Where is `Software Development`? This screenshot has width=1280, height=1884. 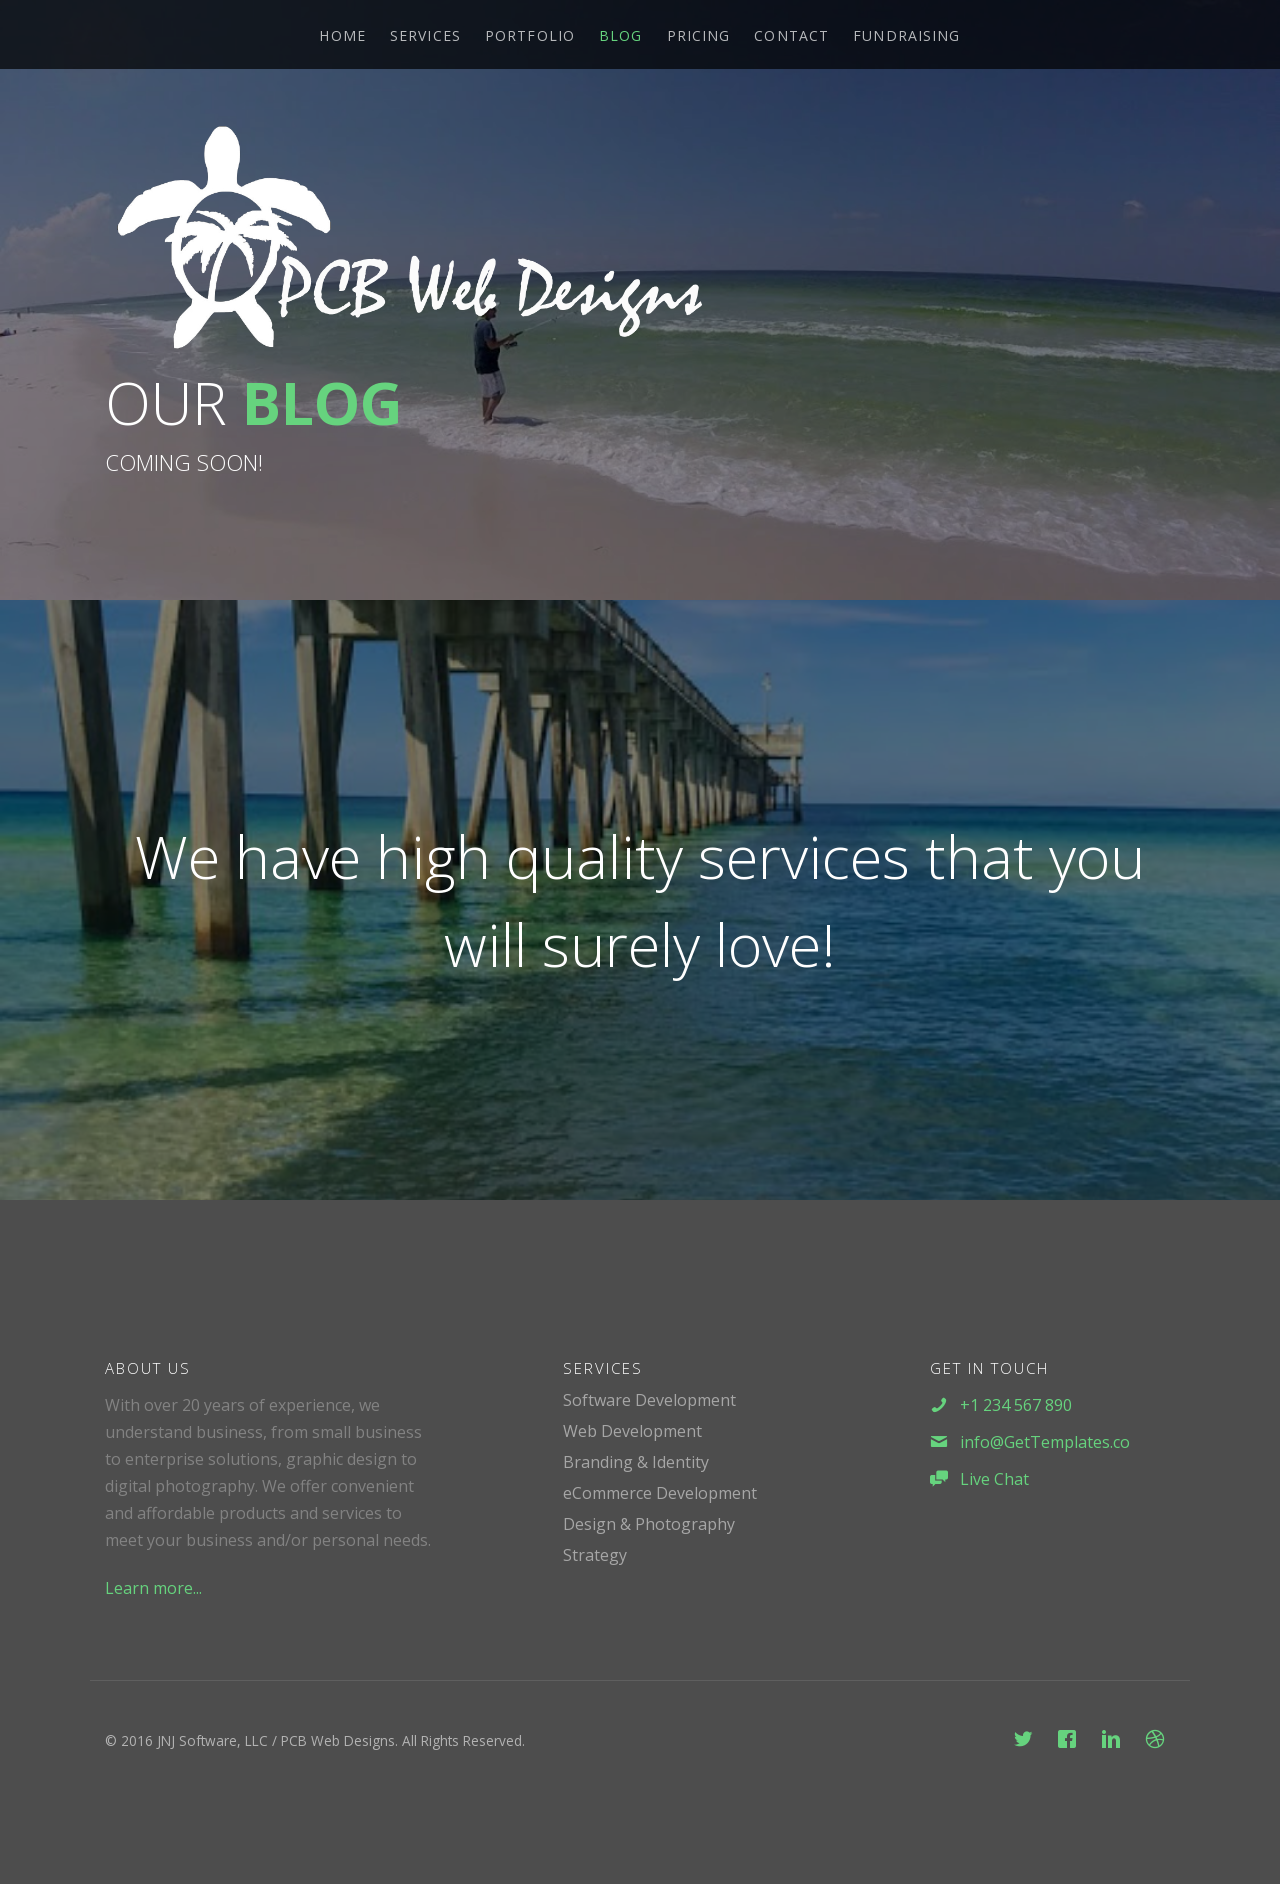
Software Development is located at coordinates (649, 1400).